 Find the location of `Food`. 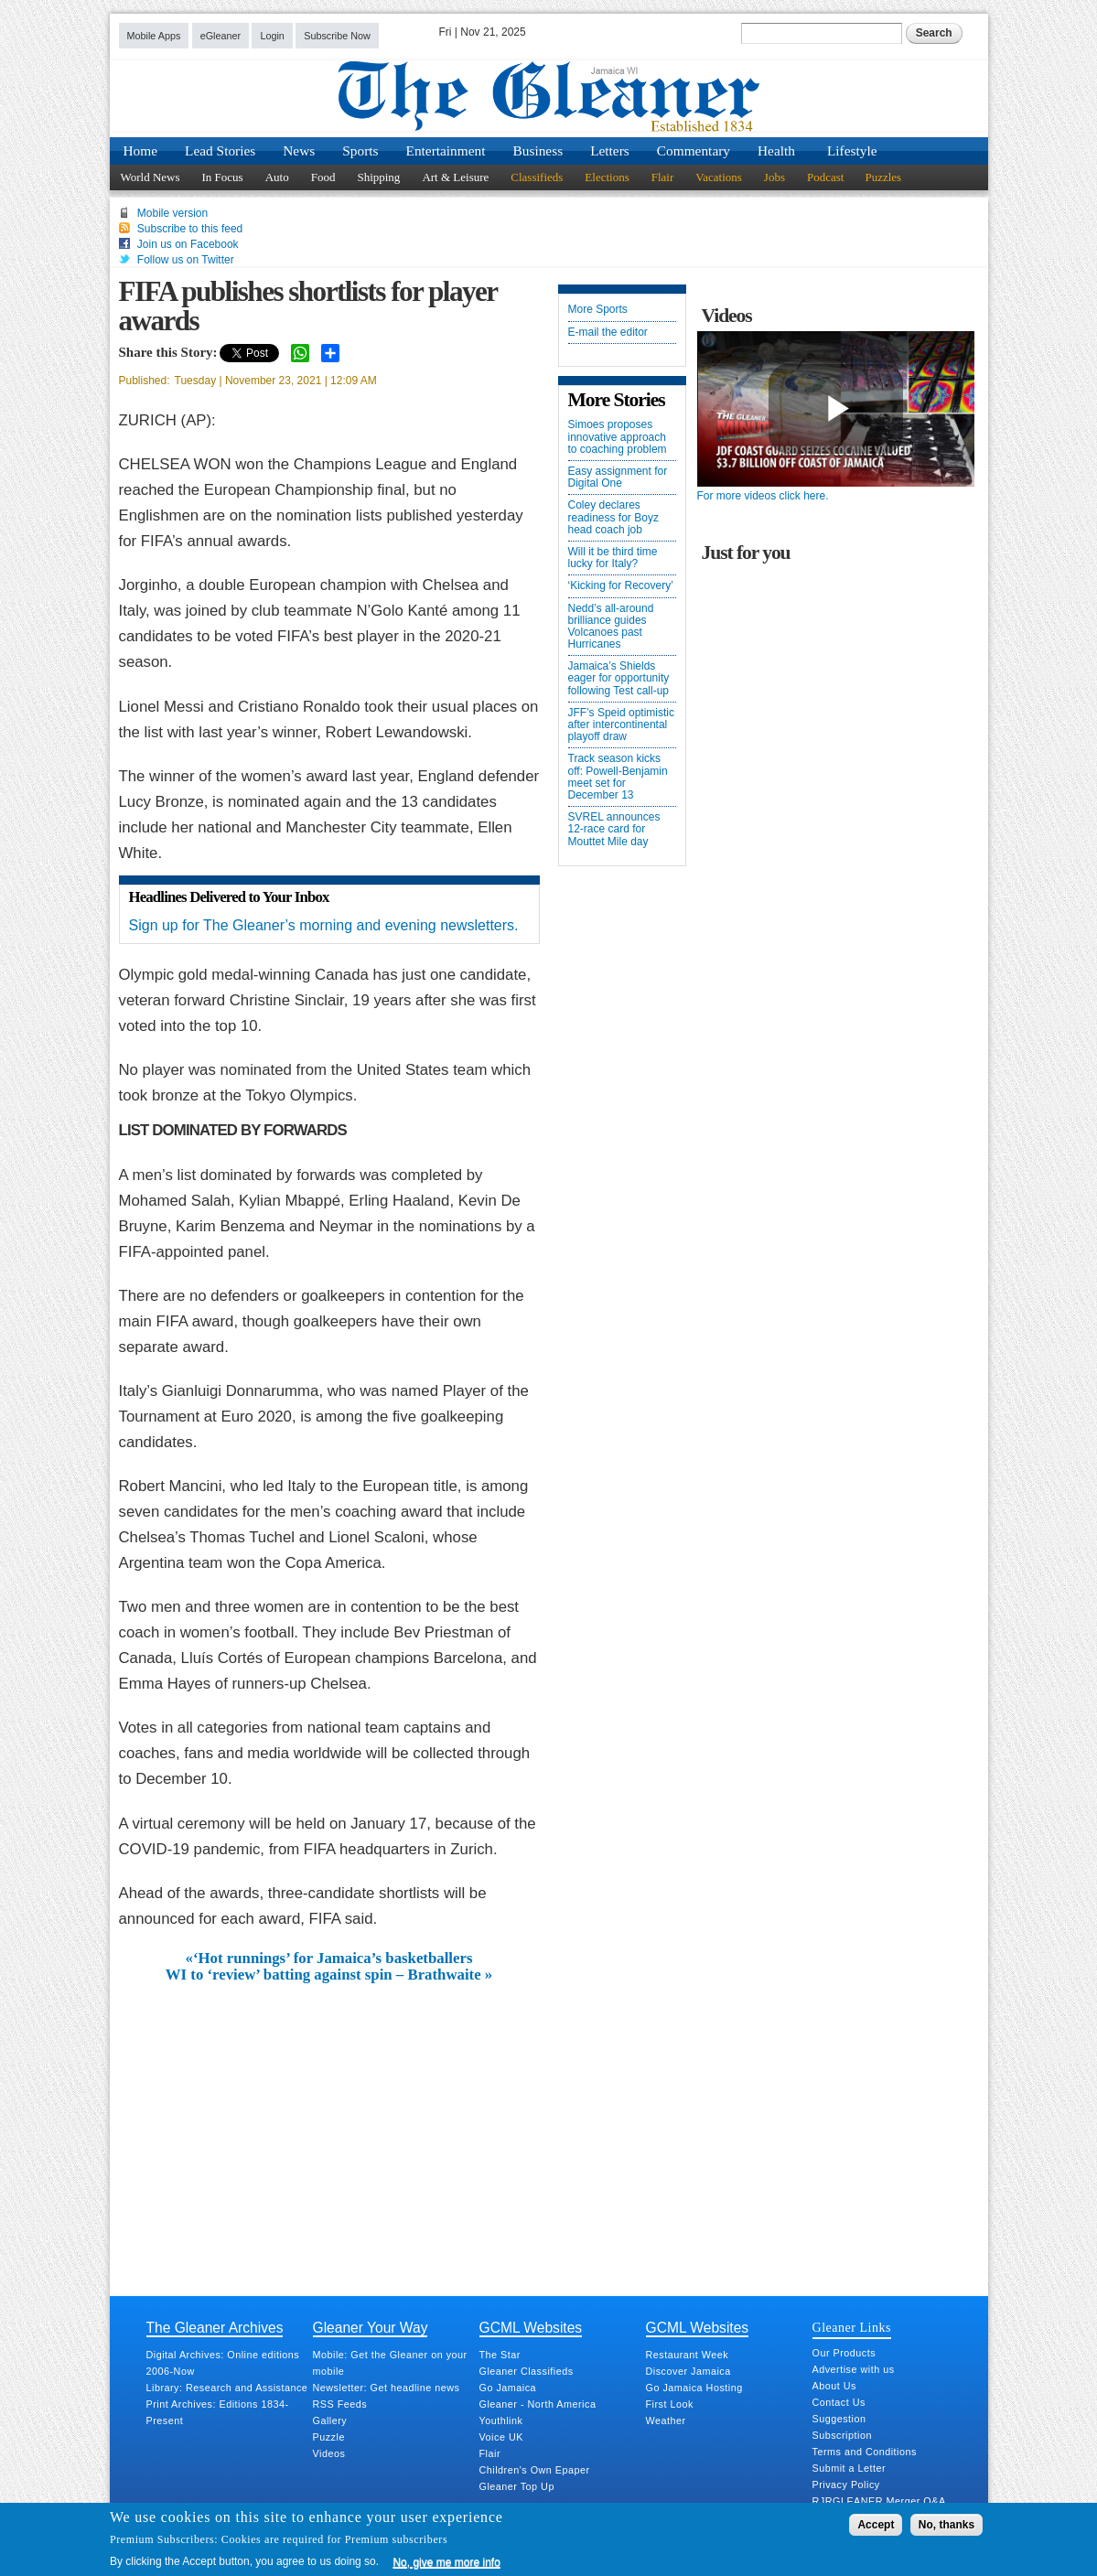

Food is located at coordinates (323, 177).